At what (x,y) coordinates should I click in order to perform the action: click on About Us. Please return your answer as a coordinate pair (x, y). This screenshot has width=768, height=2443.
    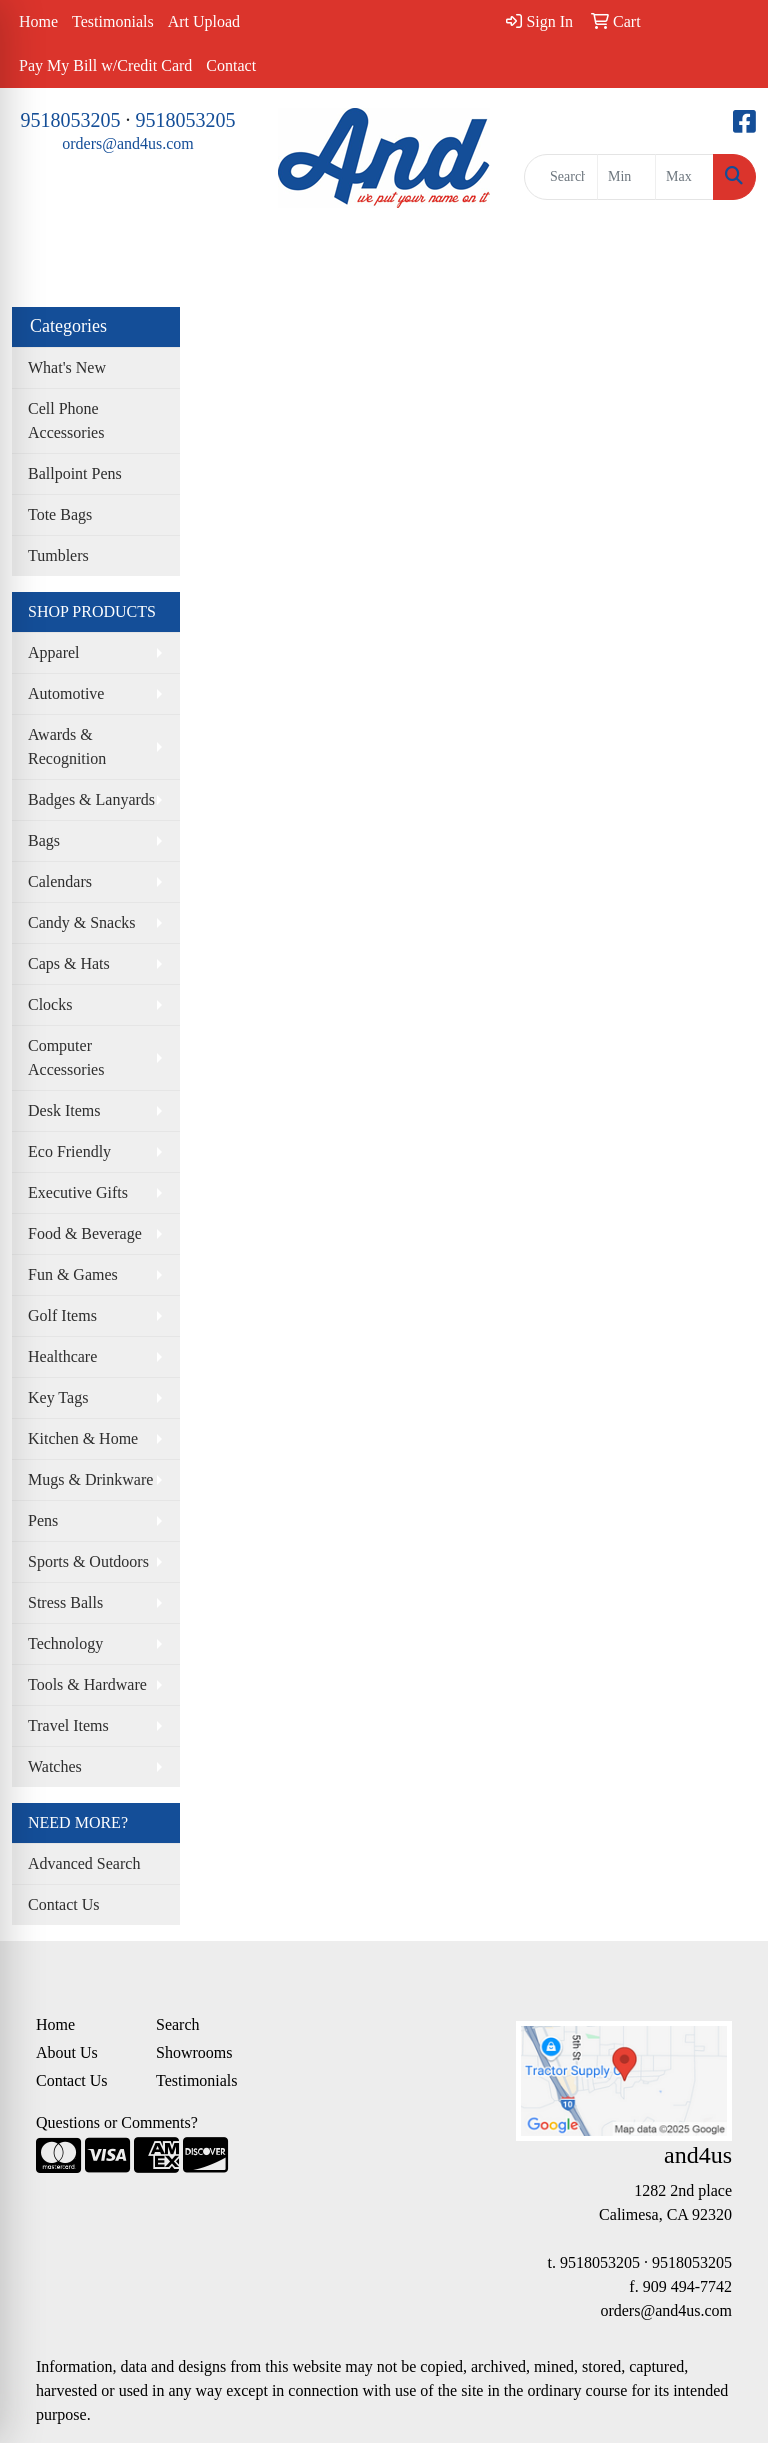
    Looking at the image, I should click on (67, 2052).